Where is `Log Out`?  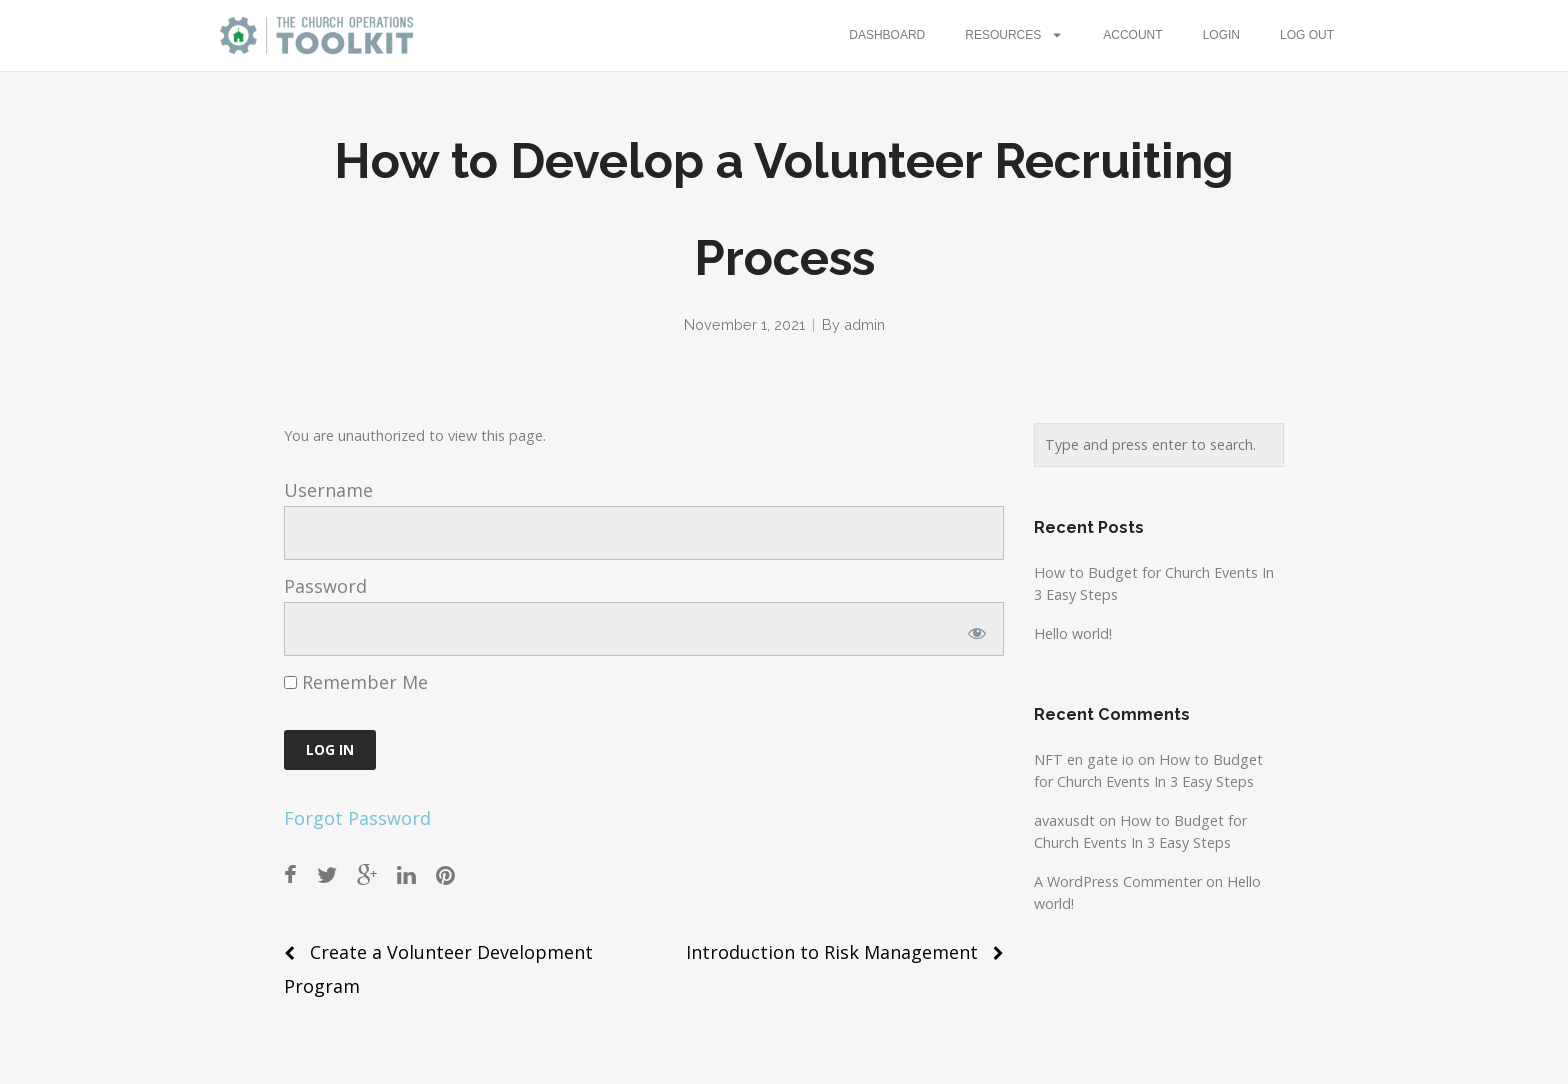
Log Out is located at coordinates (1307, 35).